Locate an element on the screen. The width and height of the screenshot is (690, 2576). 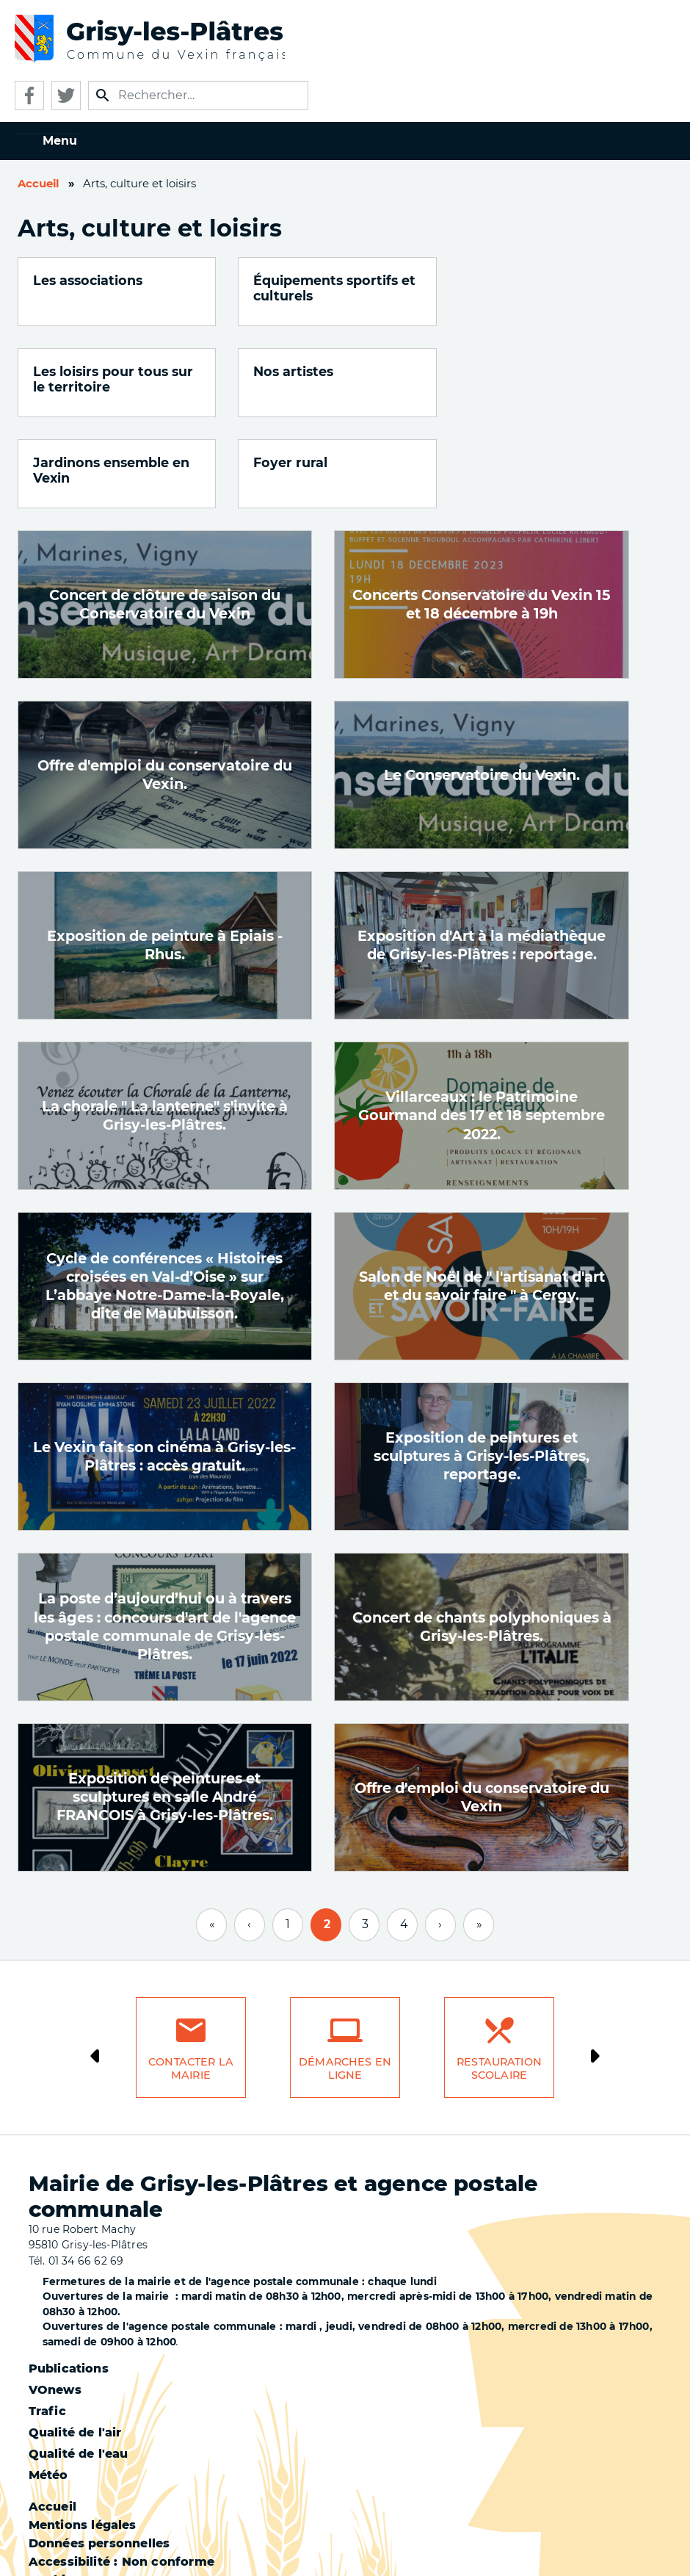
Accueil is located at coordinates (38, 183).